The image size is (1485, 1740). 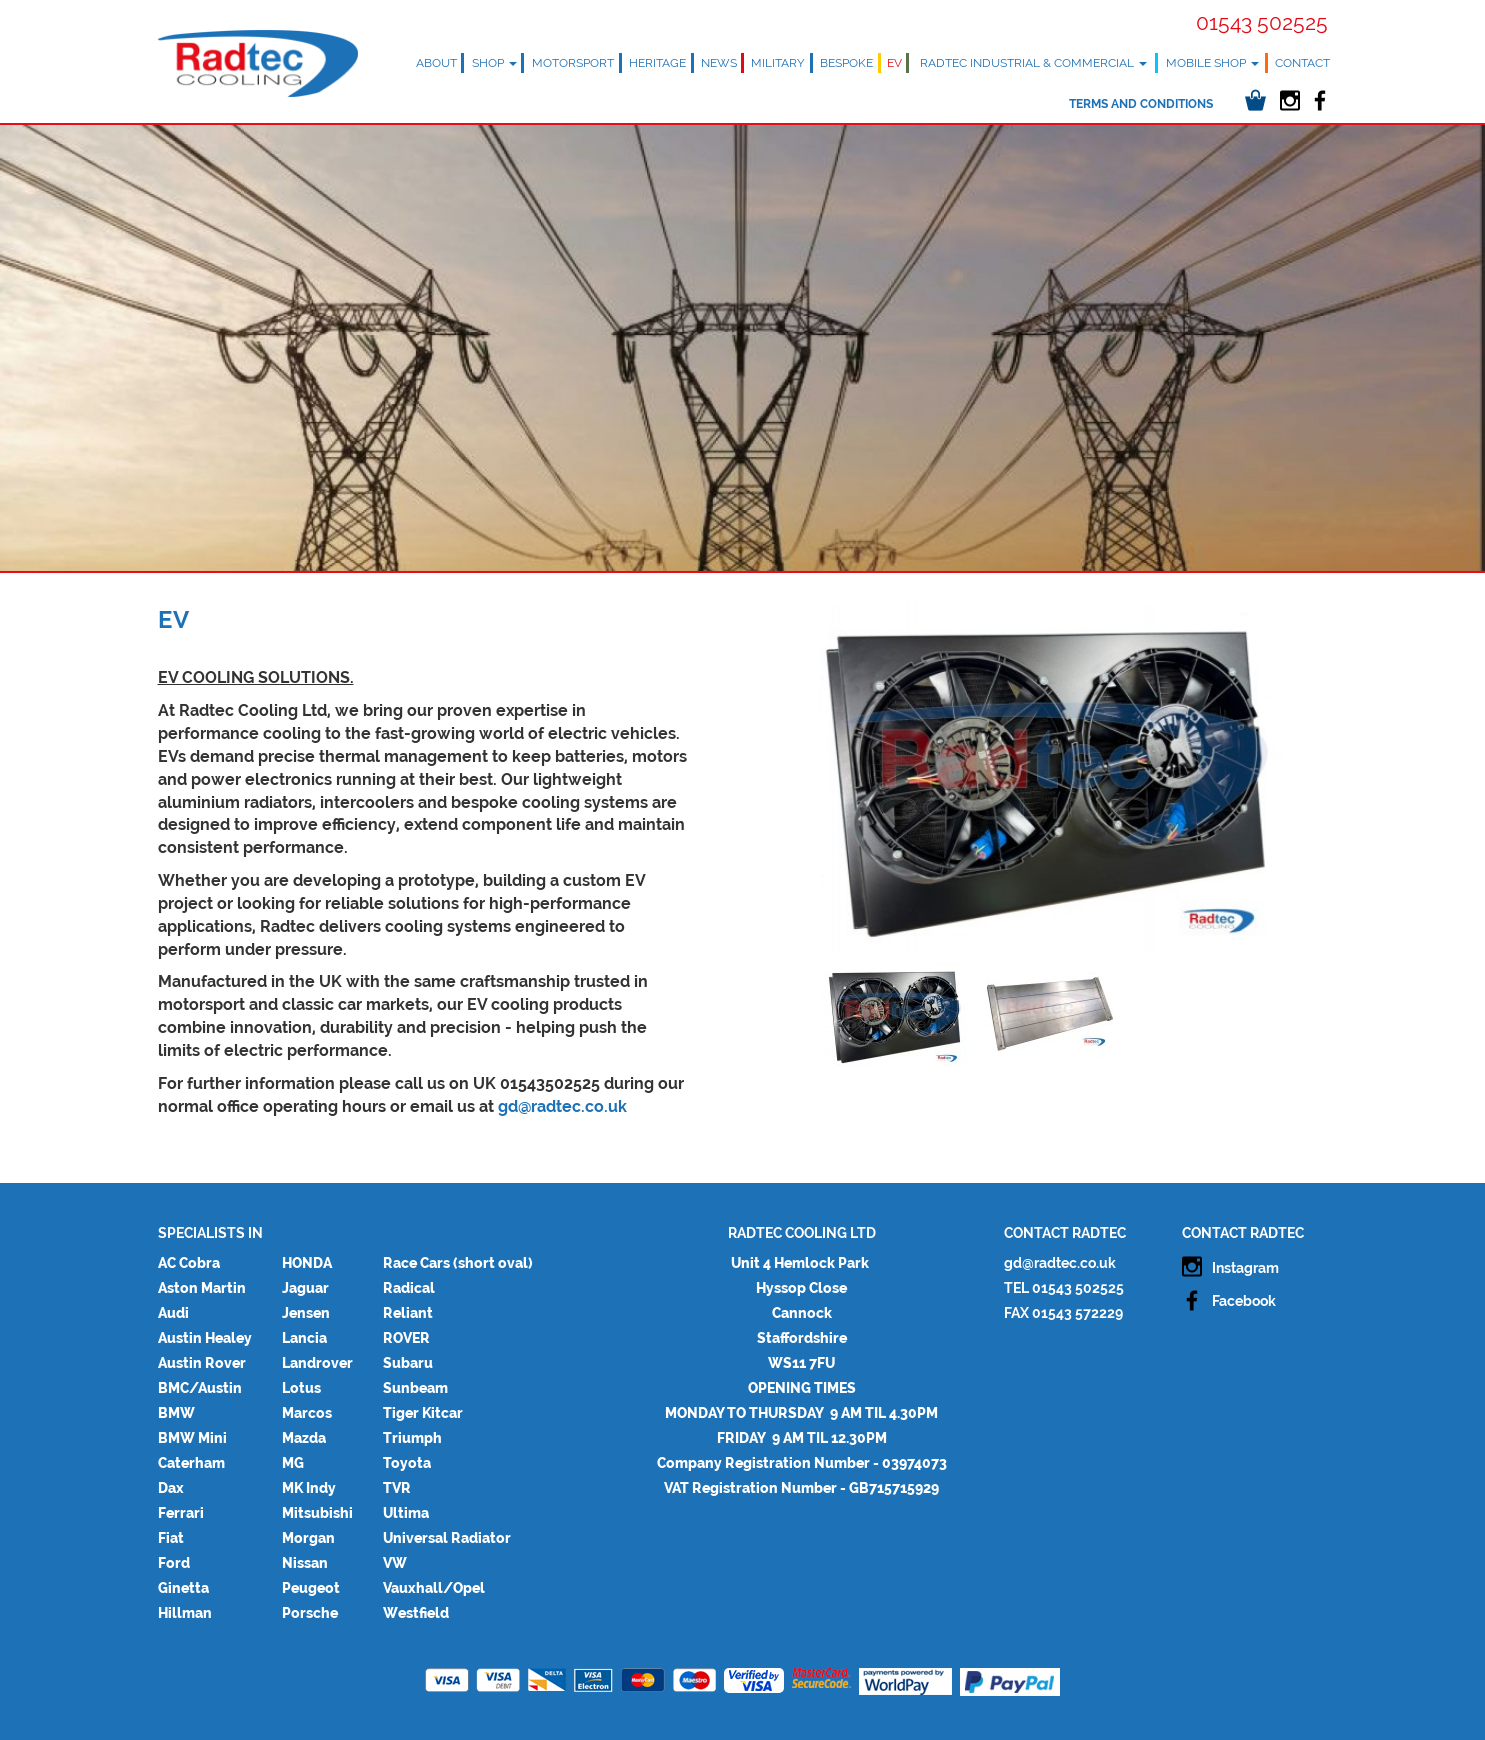 What do you see at coordinates (423, 1413) in the screenshot?
I see `Tiger Kitcar` at bounding box center [423, 1413].